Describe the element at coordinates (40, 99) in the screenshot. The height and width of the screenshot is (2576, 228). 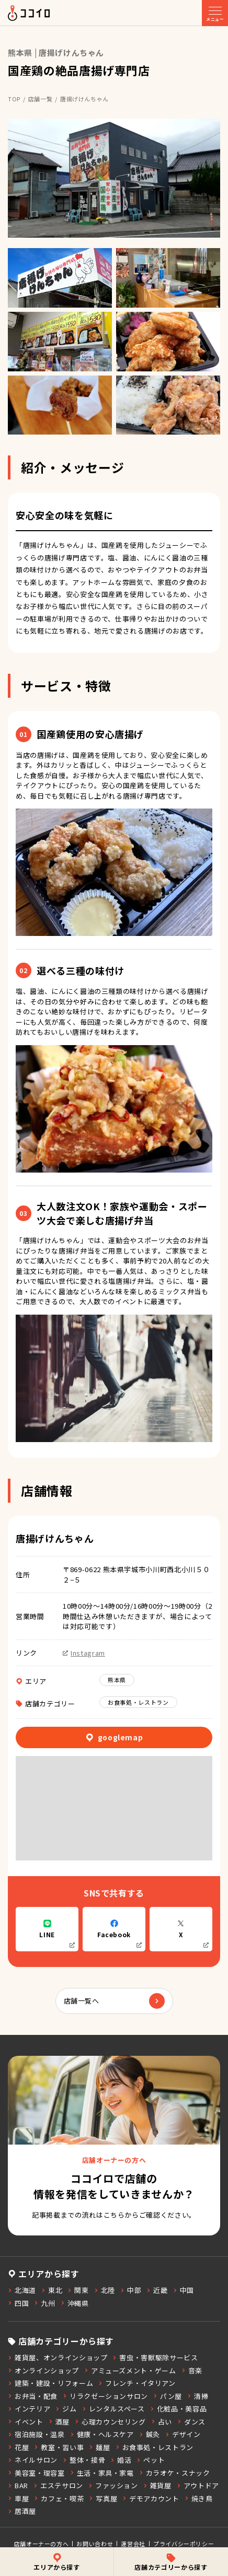
I see `店舗一覧` at that location.